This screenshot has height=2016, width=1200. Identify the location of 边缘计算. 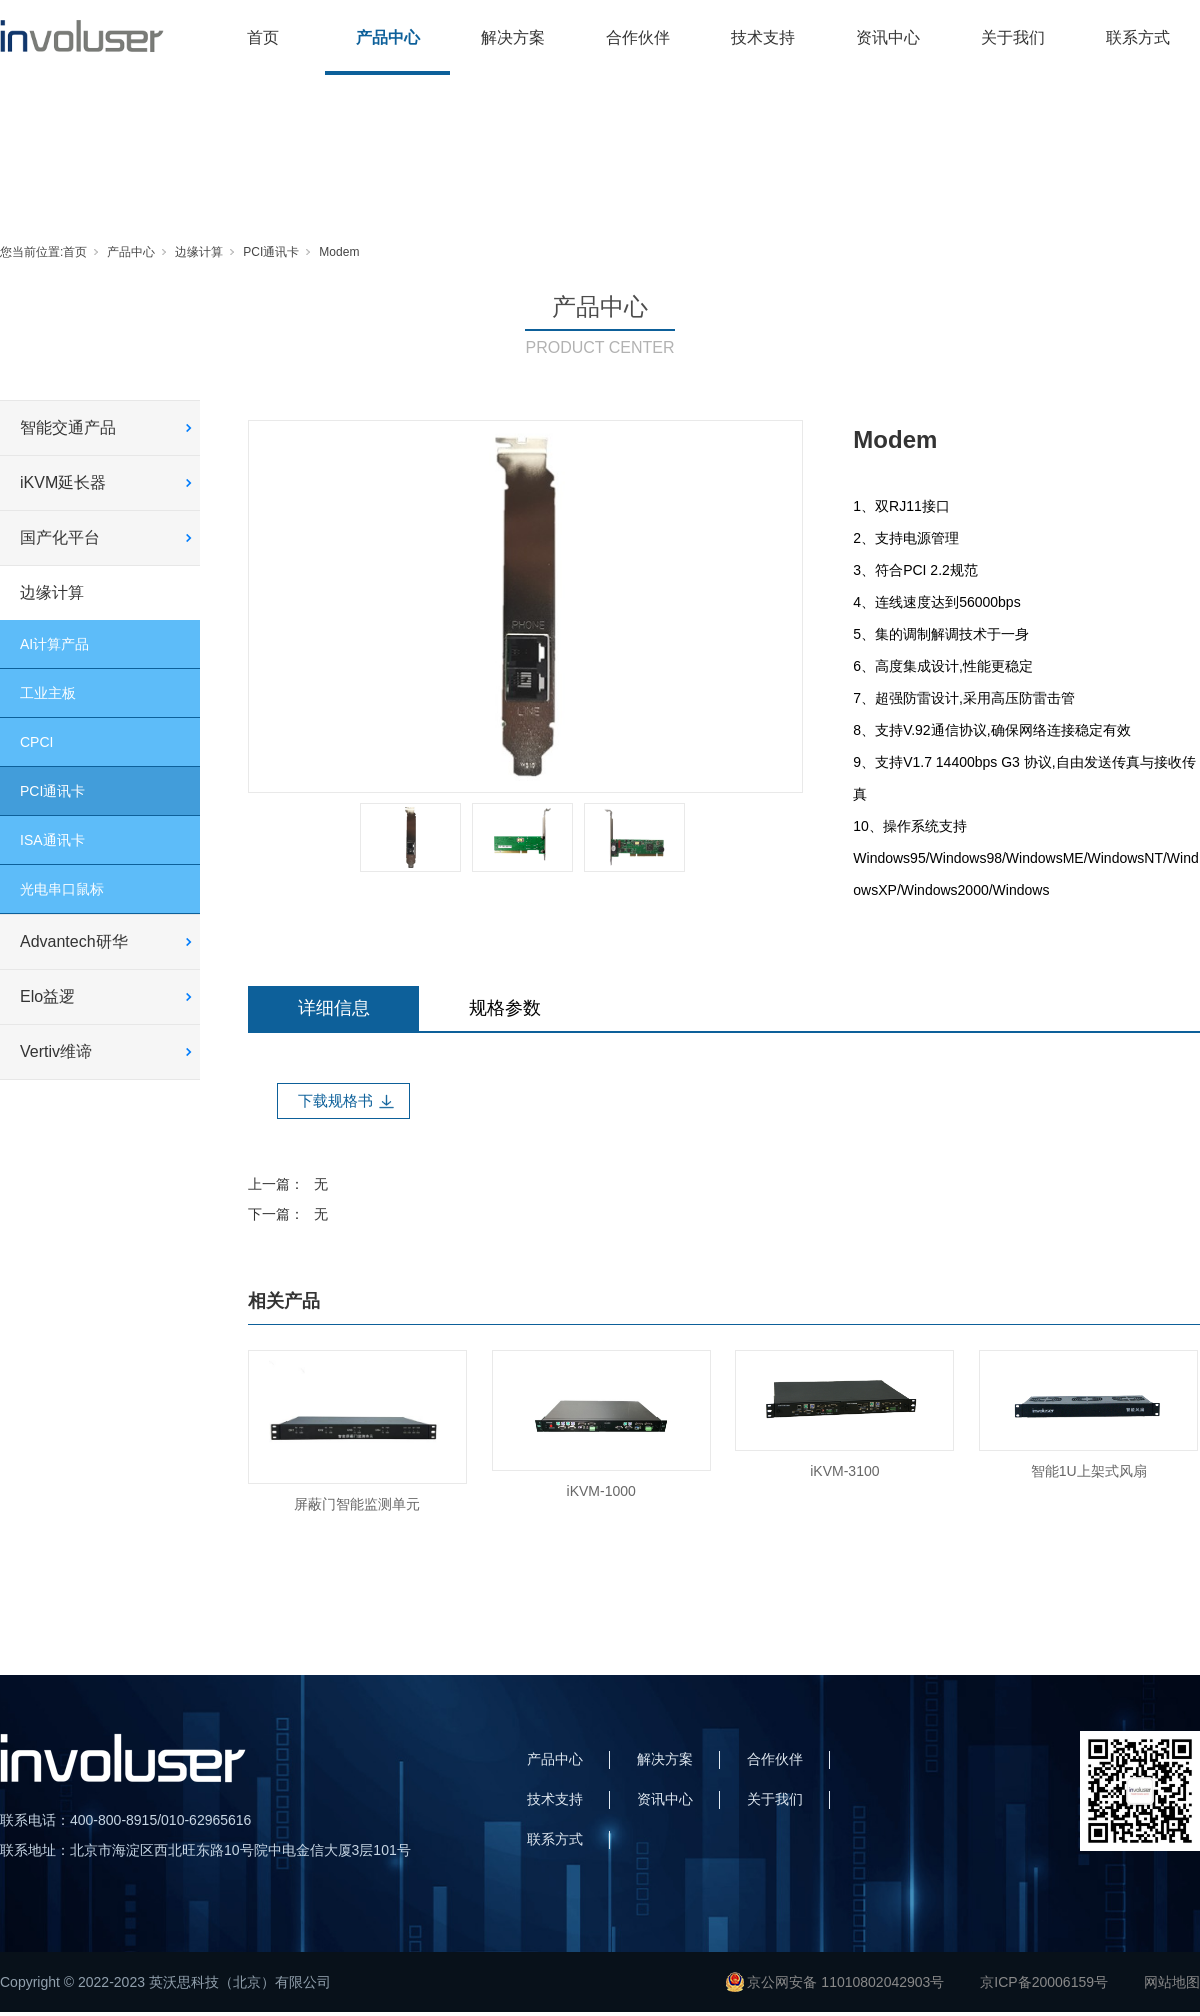
(199, 252).